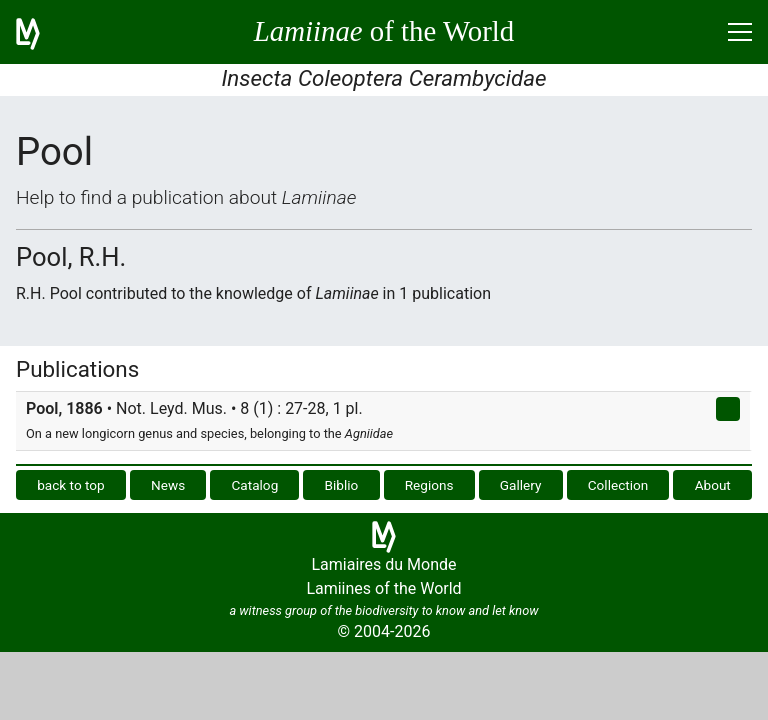  I want to click on Catalog, so click(254, 485).